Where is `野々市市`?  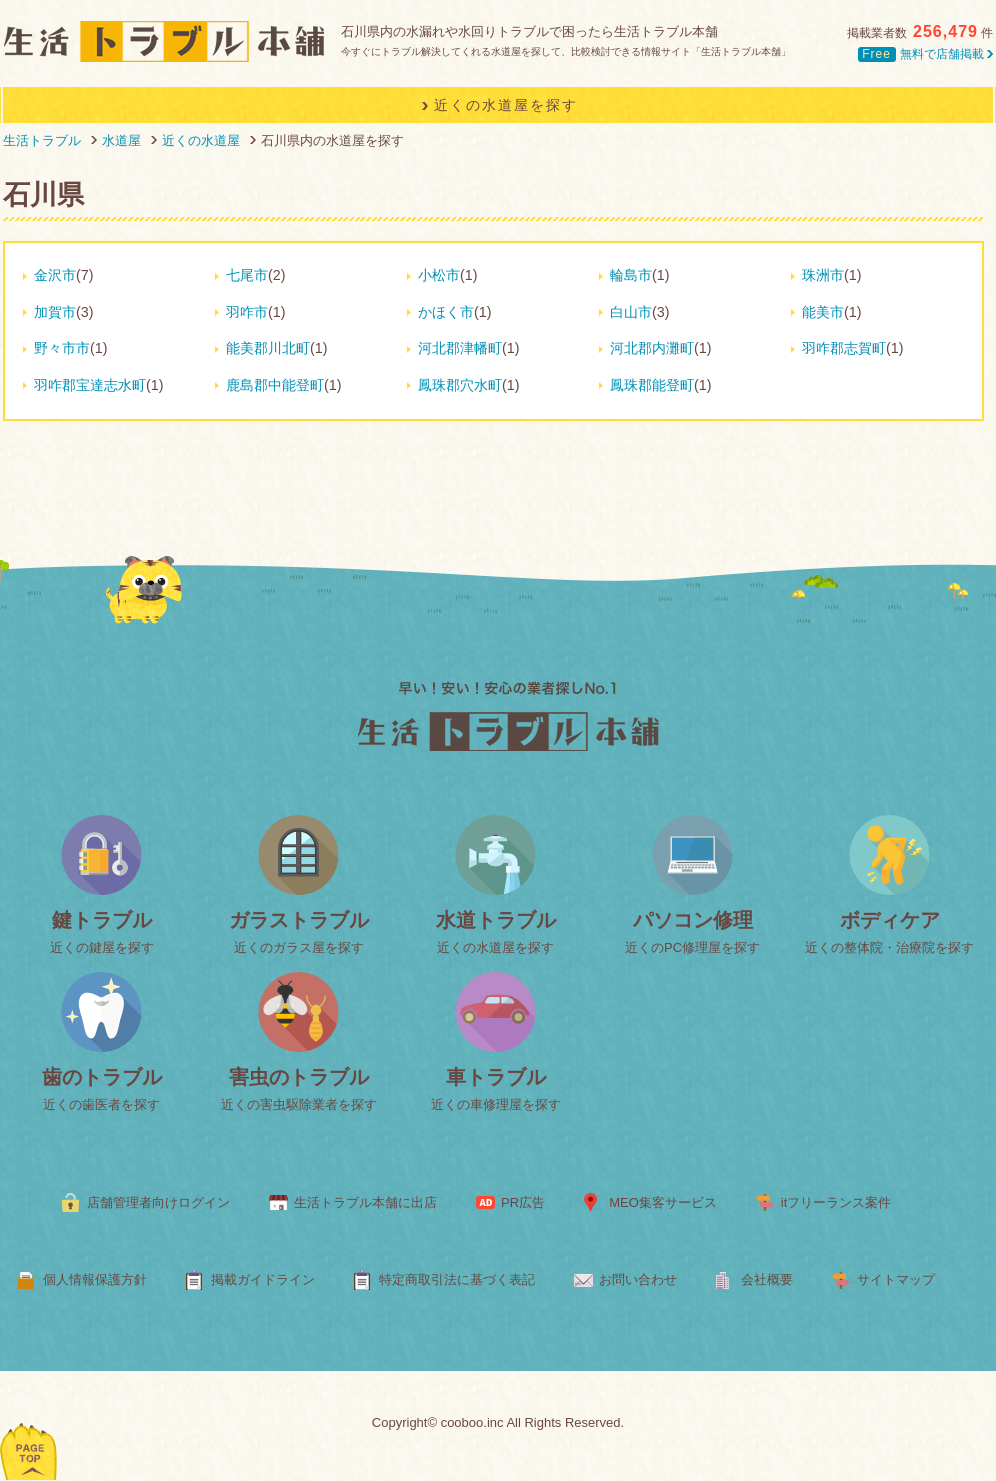 野々市市 is located at coordinates (62, 348).